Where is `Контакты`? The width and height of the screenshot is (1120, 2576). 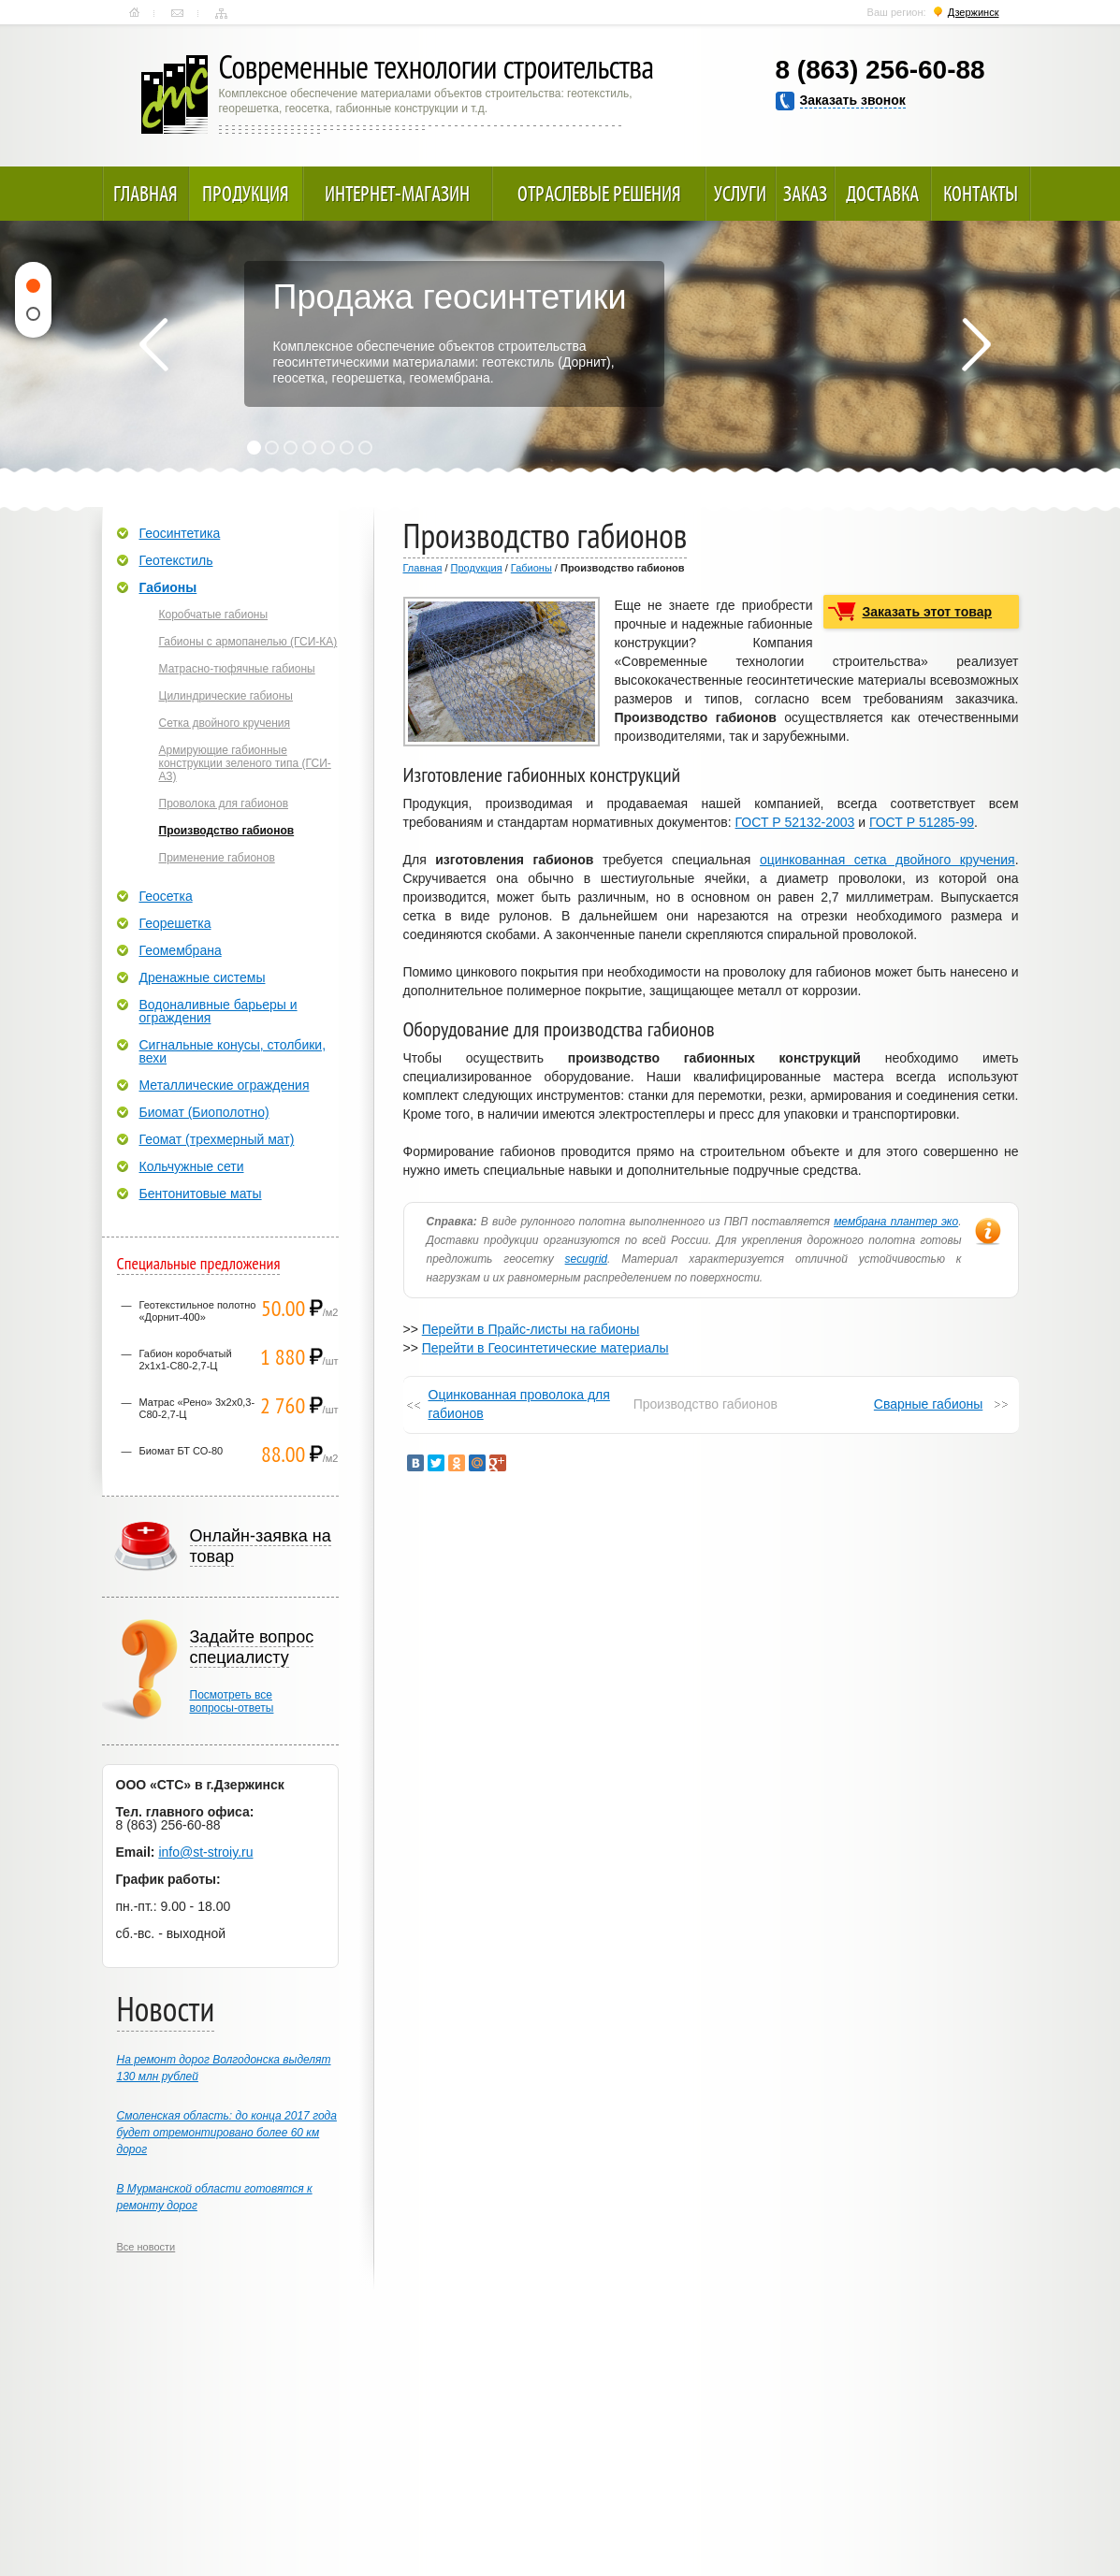 Контакты is located at coordinates (177, 13).